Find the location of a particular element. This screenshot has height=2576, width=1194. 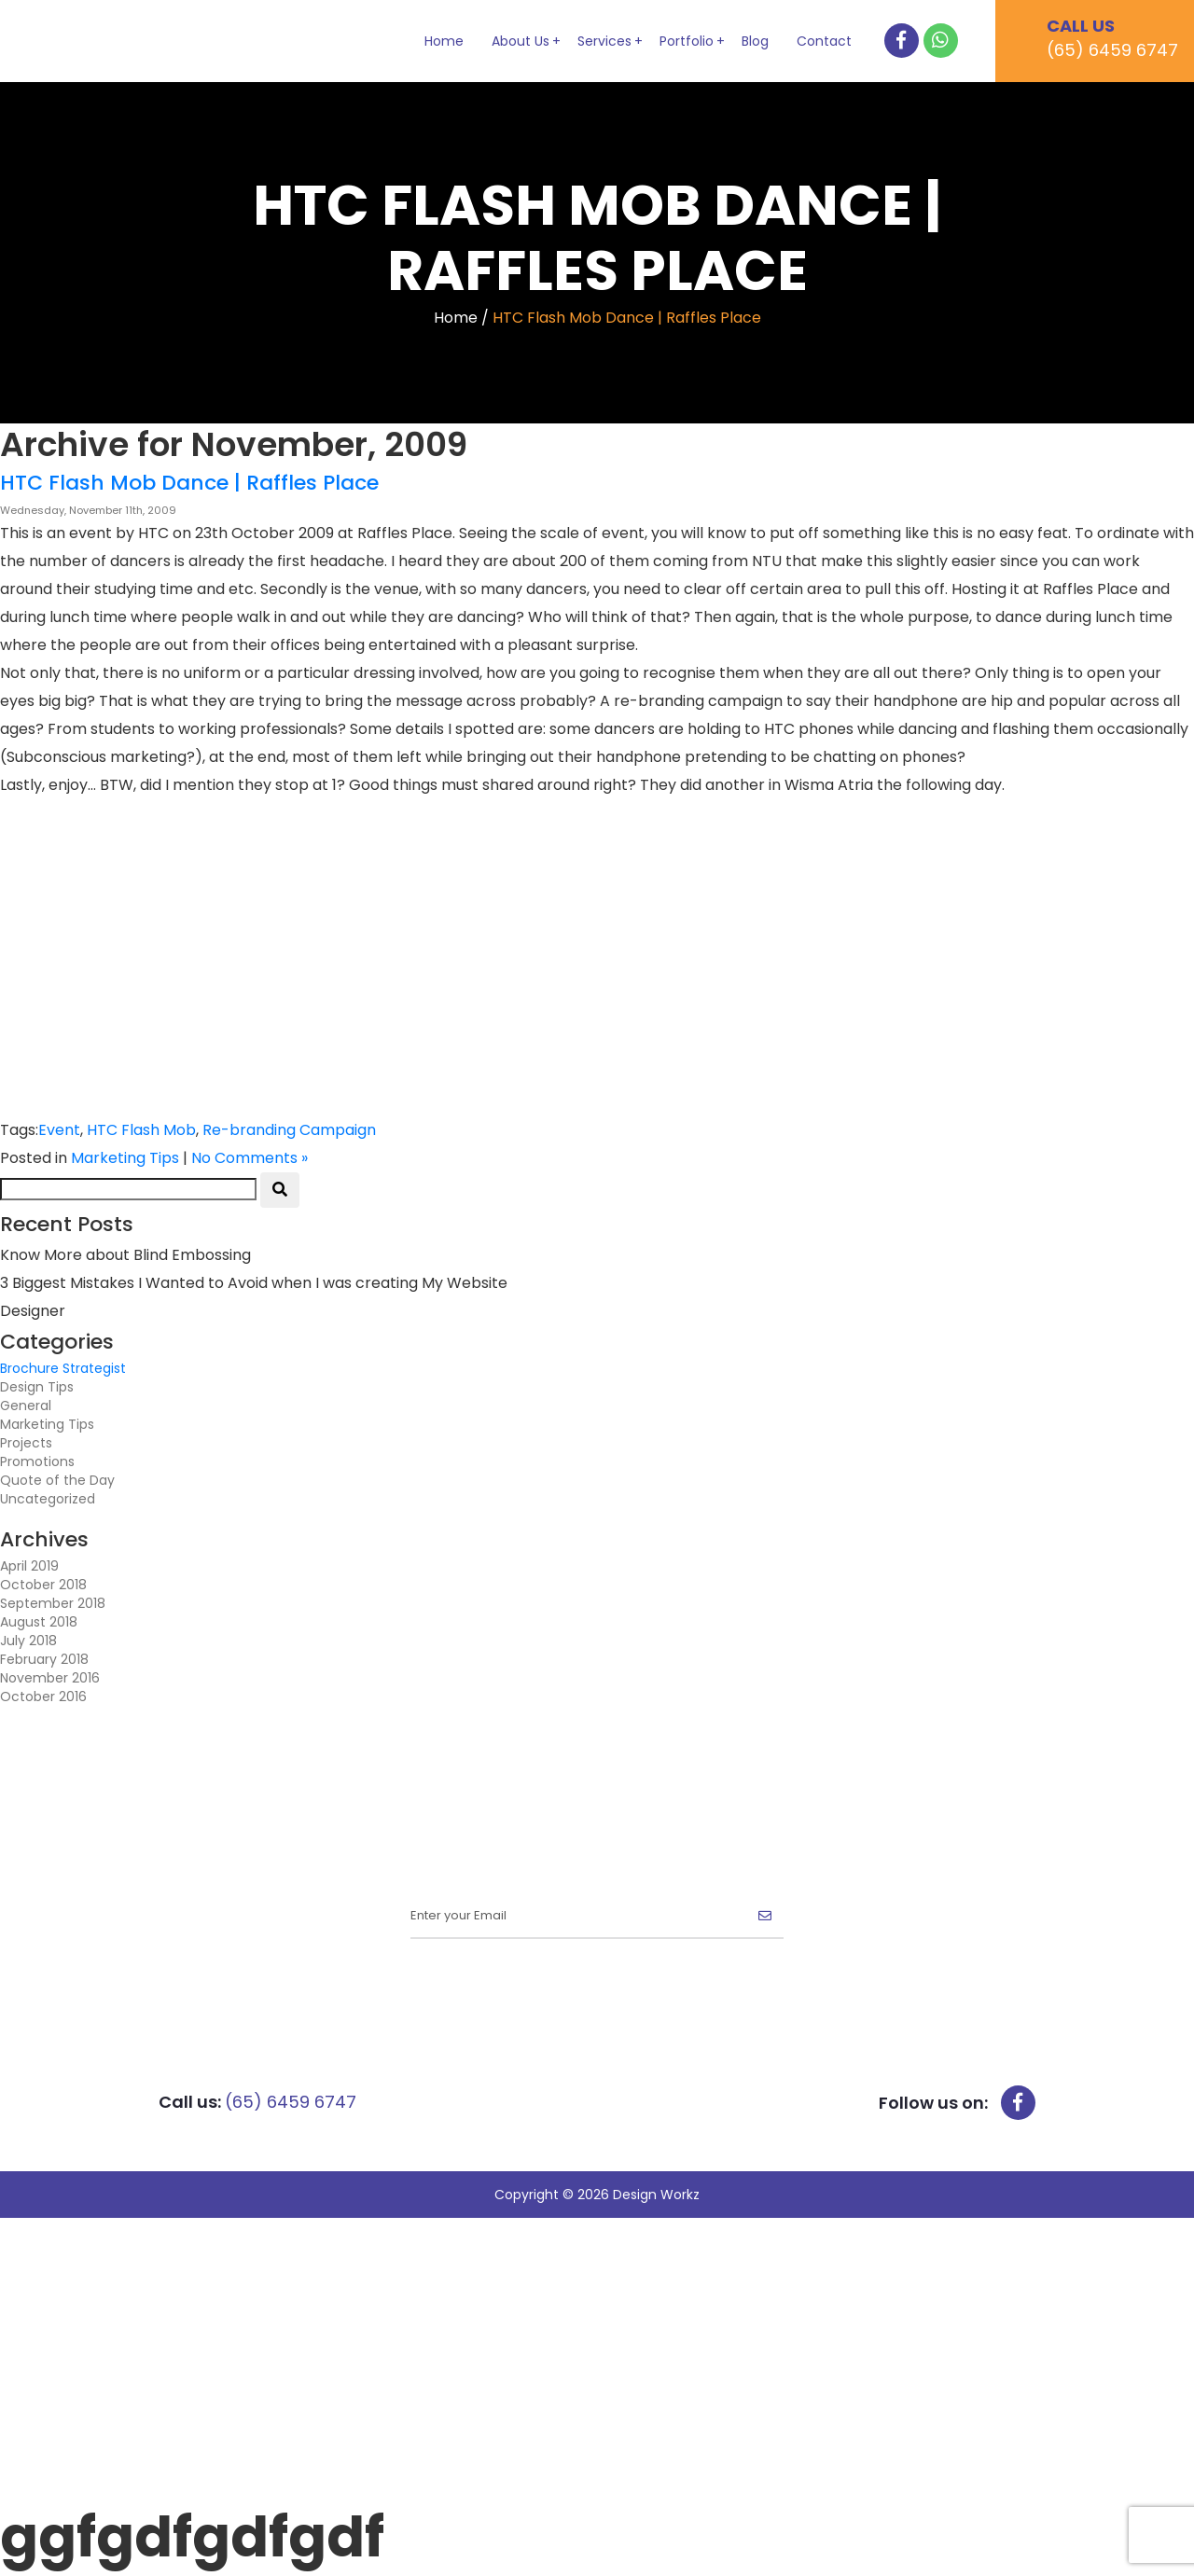

CALL US is located at coordinates (1120, 38).